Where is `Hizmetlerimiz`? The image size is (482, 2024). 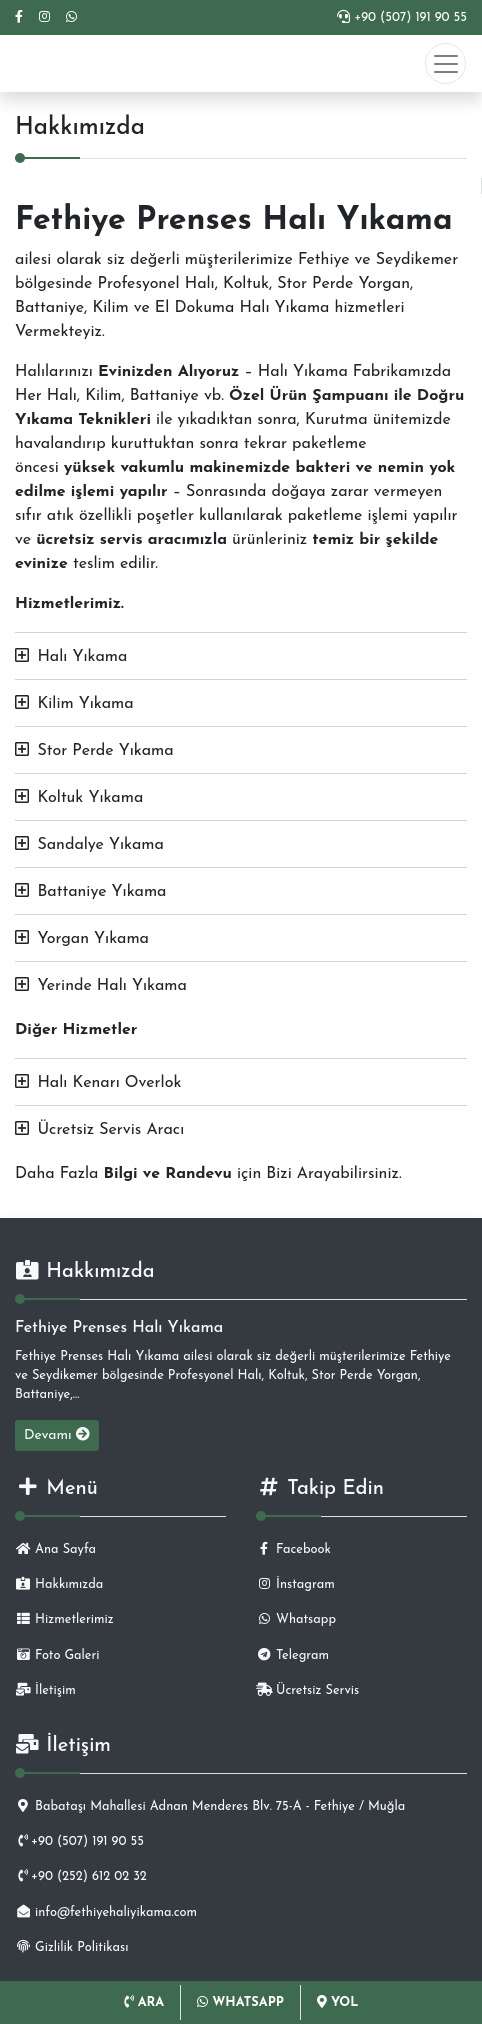
Hizmetlerimiz is located at coordinates (64, 1619).